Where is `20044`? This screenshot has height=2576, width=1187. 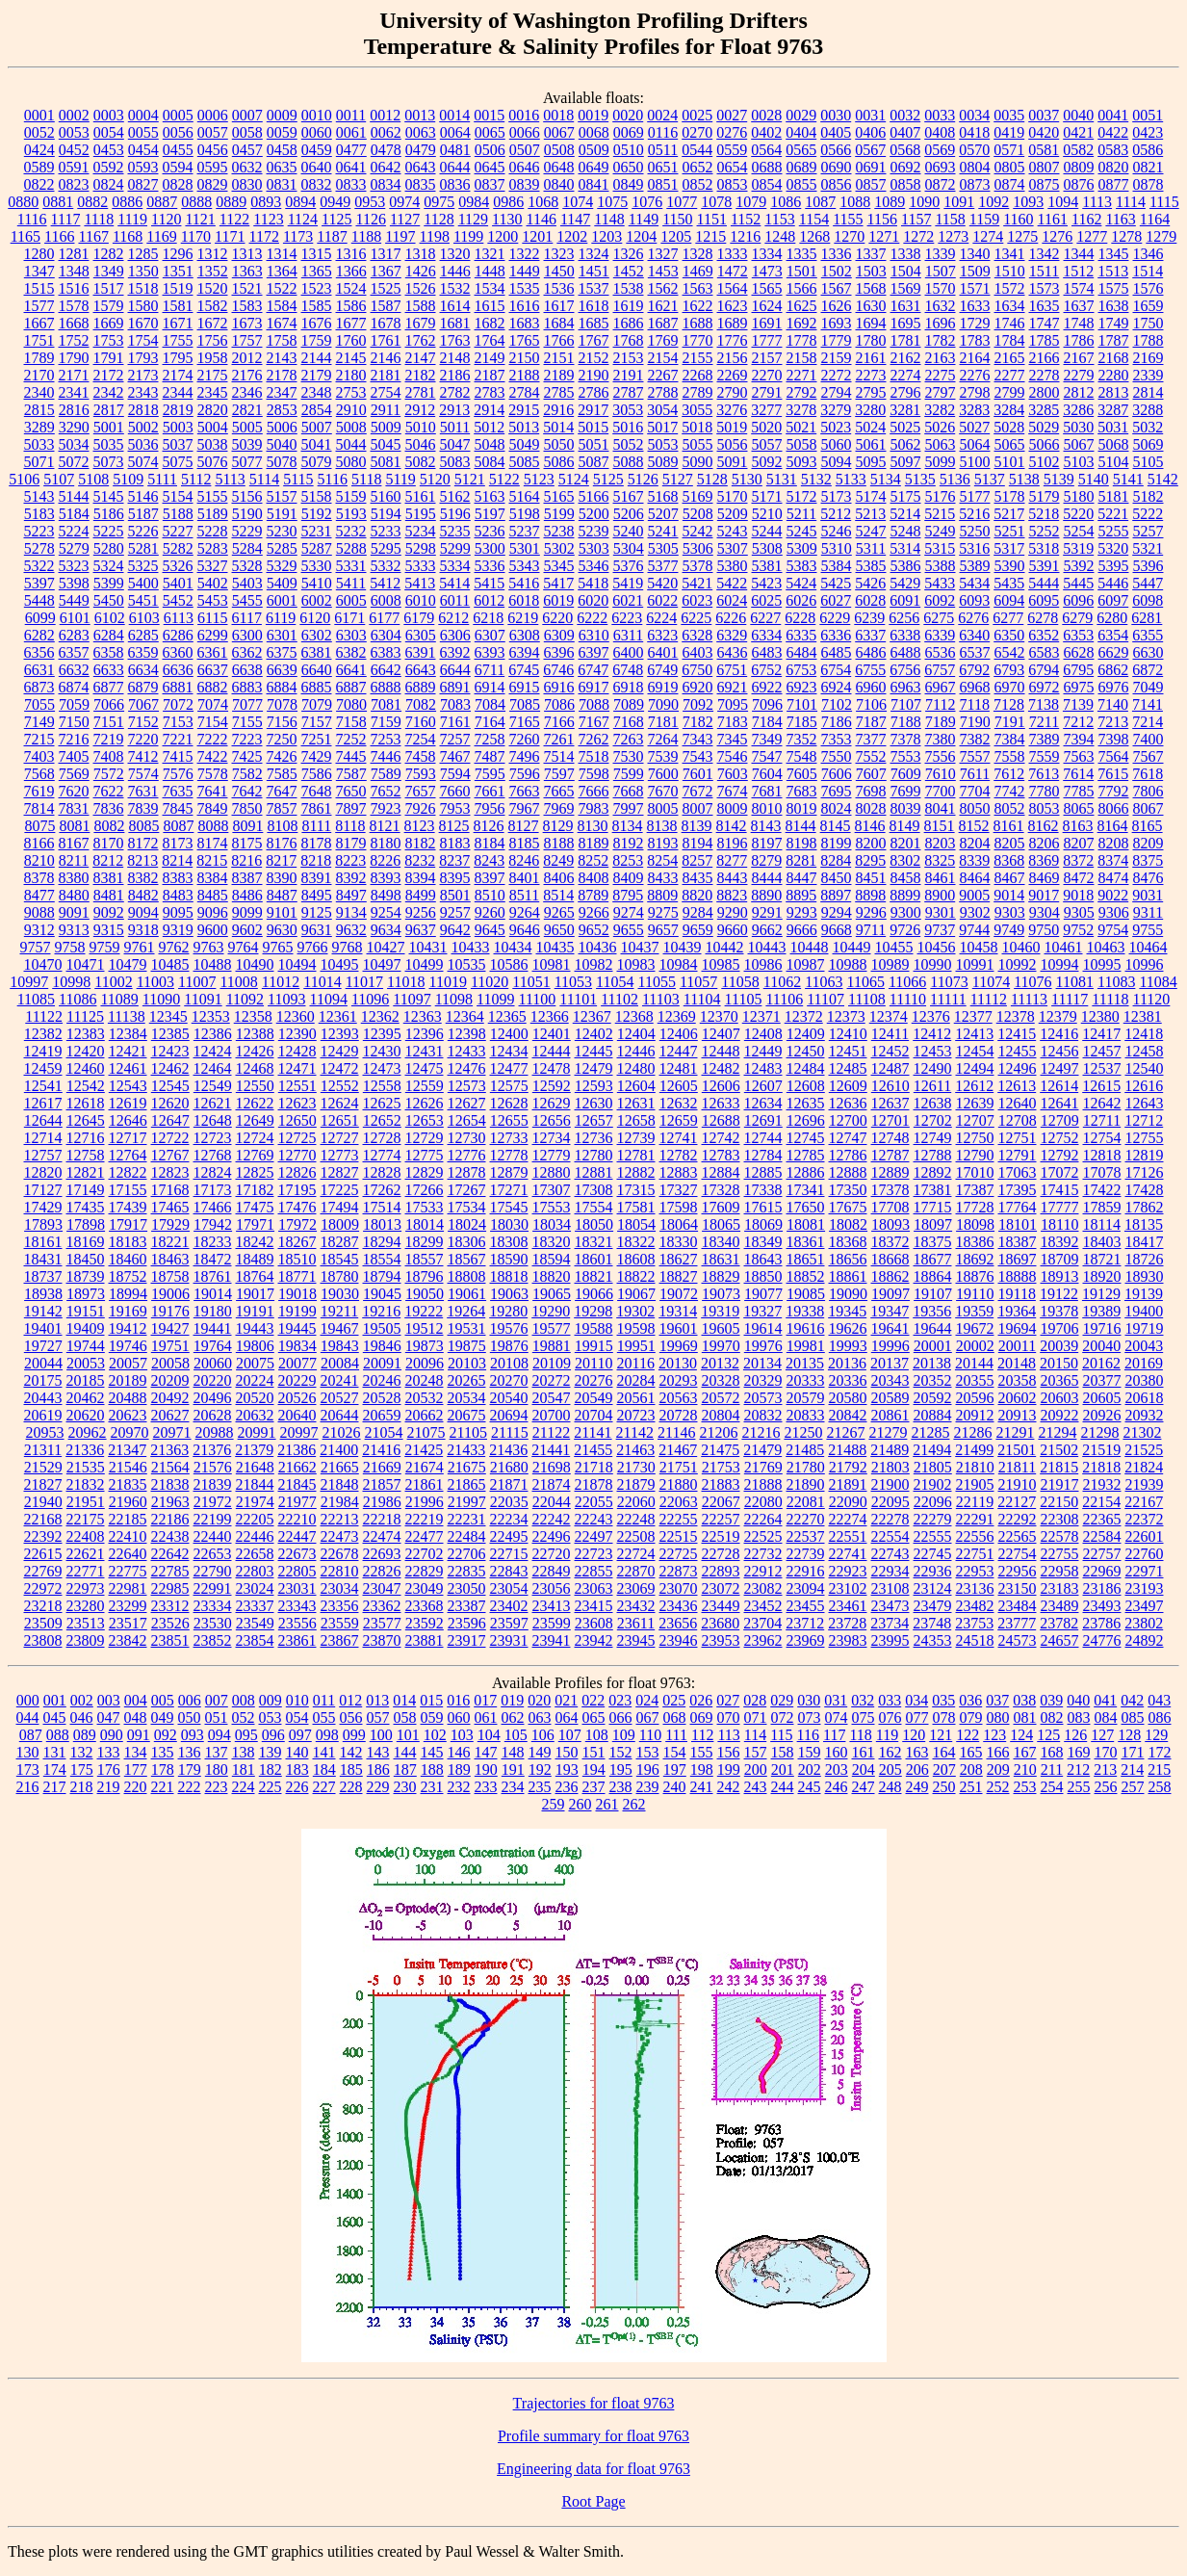 20044 is located at coordinates (43, 1363).